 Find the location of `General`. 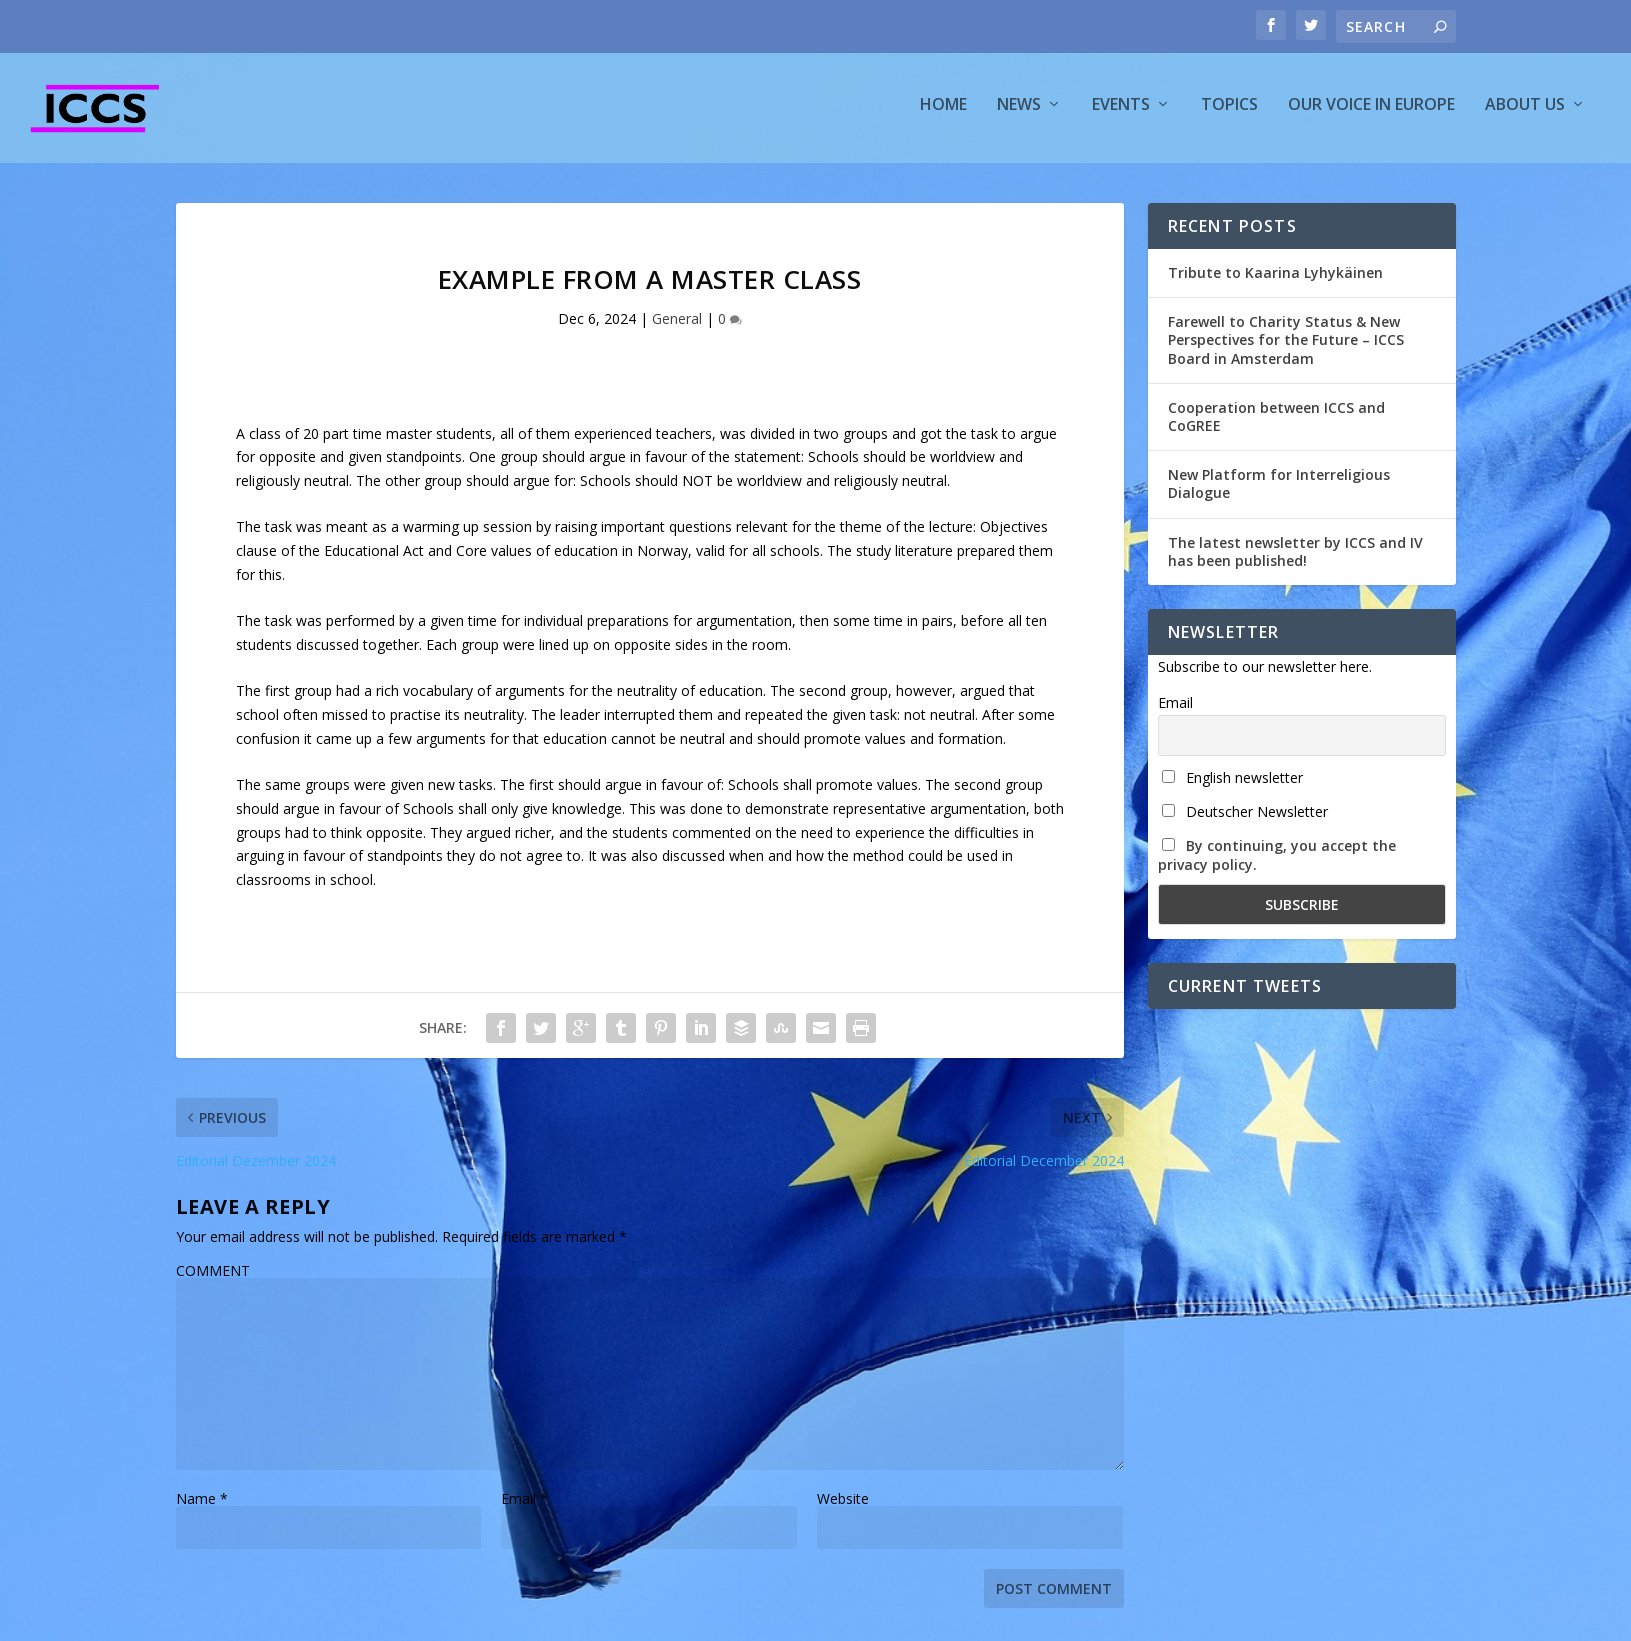

General is located at coordinates (677, 327).